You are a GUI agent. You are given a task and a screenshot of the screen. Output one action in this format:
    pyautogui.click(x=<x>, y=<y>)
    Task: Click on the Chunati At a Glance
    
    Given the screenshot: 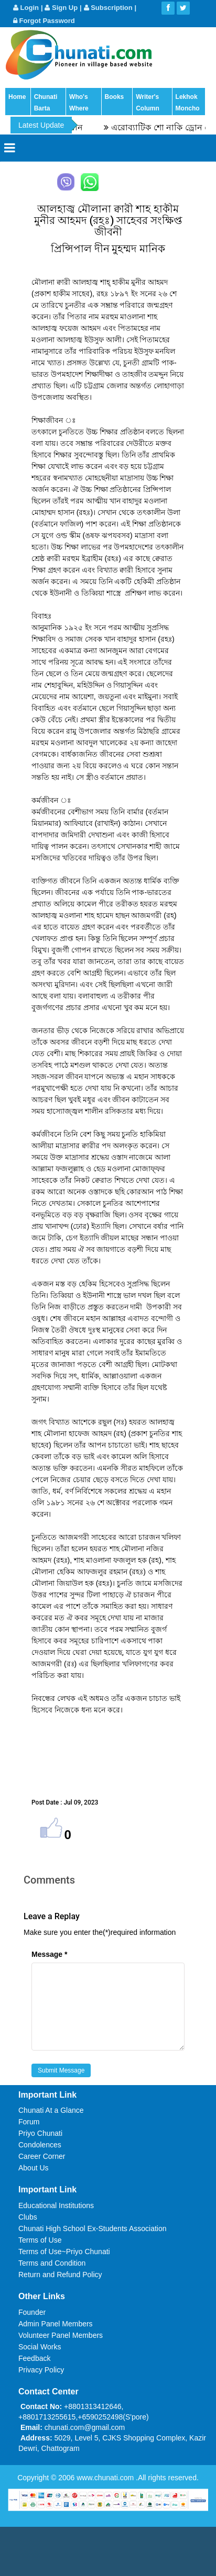 What is the action you would take?
    pyautogui.click(x=51, y=2110)
    